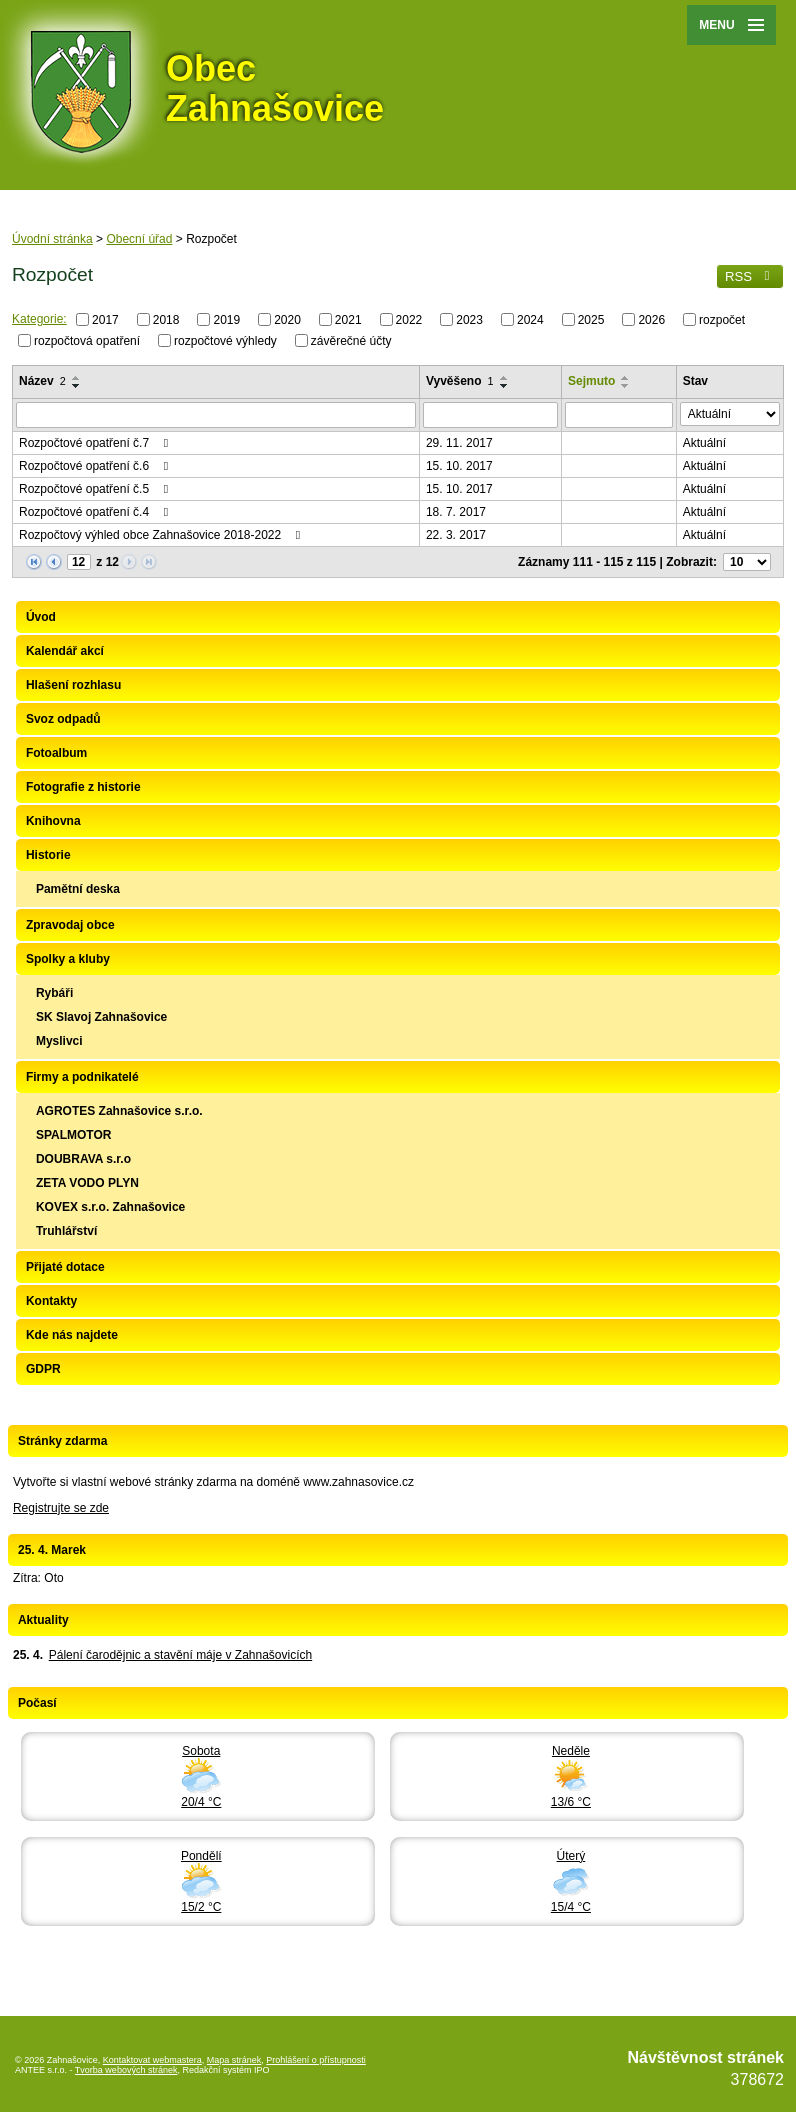 The image size is (796, 2112). What do you see at coordinates (68, 959) in the screenshot?
I see `Spolky a kluby` at bounding box center [68, 959].